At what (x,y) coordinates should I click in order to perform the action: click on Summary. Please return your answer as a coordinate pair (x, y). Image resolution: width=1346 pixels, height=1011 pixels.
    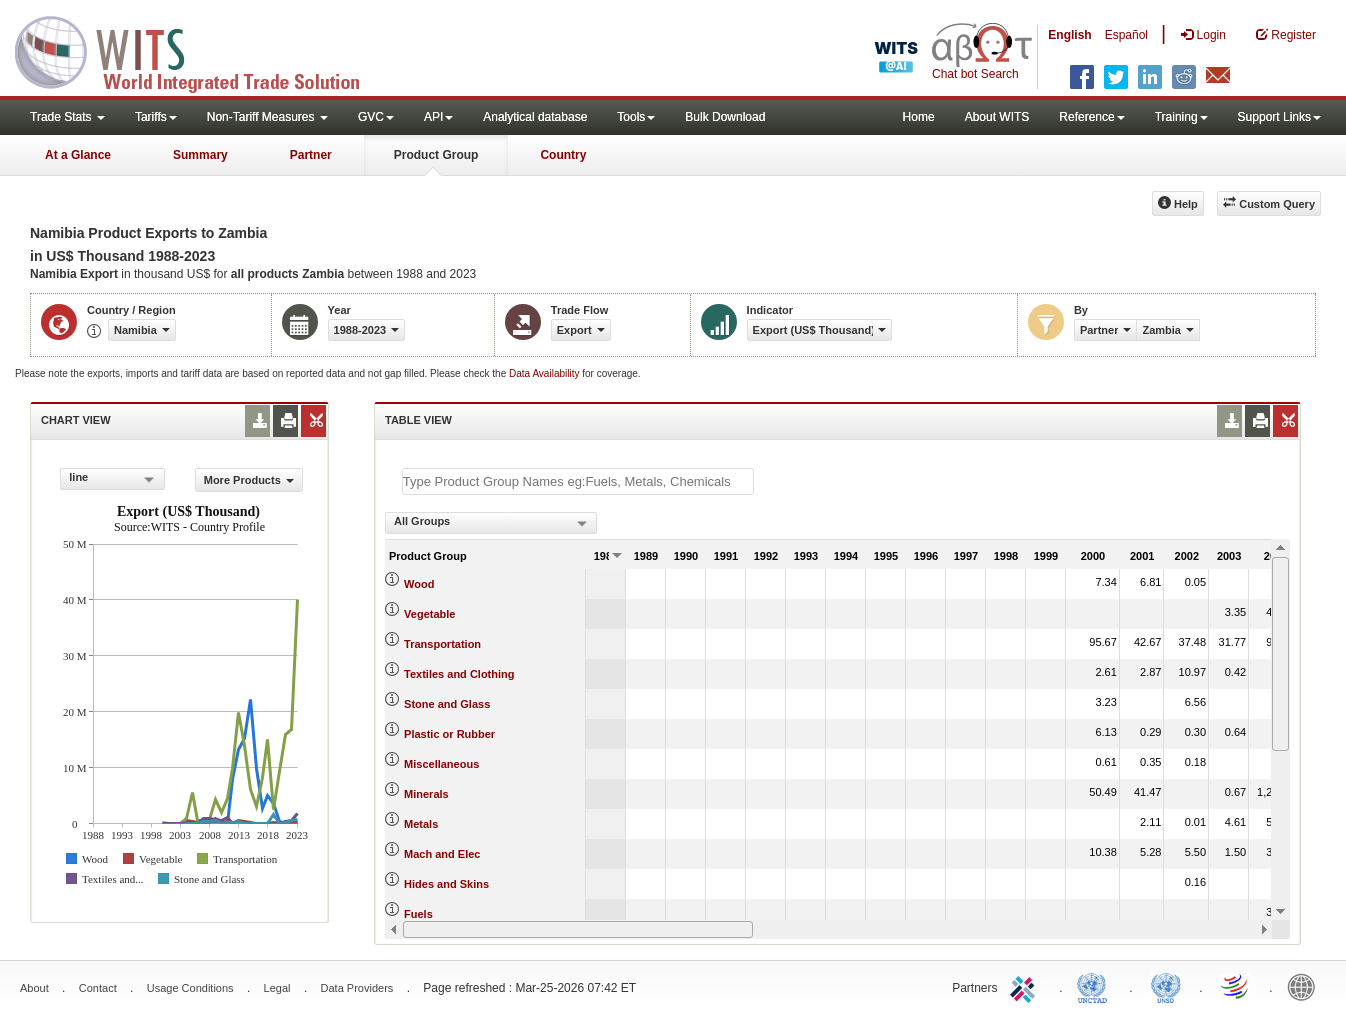
    Looking at the image, I should click on (200, 155).